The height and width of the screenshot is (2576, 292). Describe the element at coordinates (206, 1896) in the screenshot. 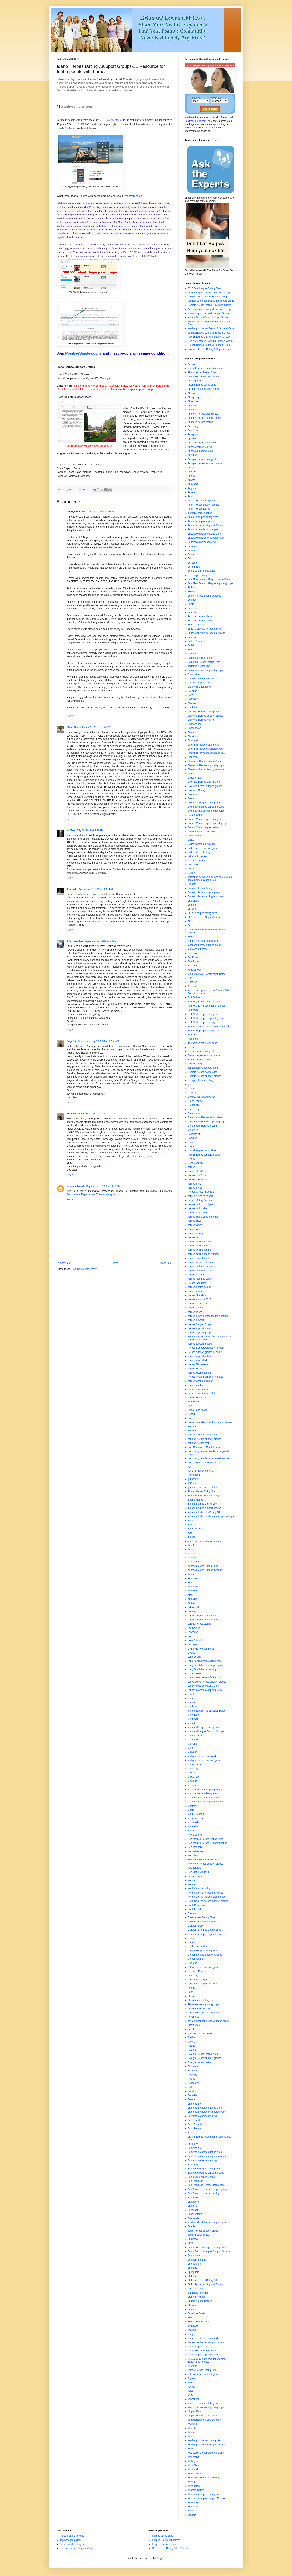

I see `North Carolina Herpes Dating Sites` at that location.